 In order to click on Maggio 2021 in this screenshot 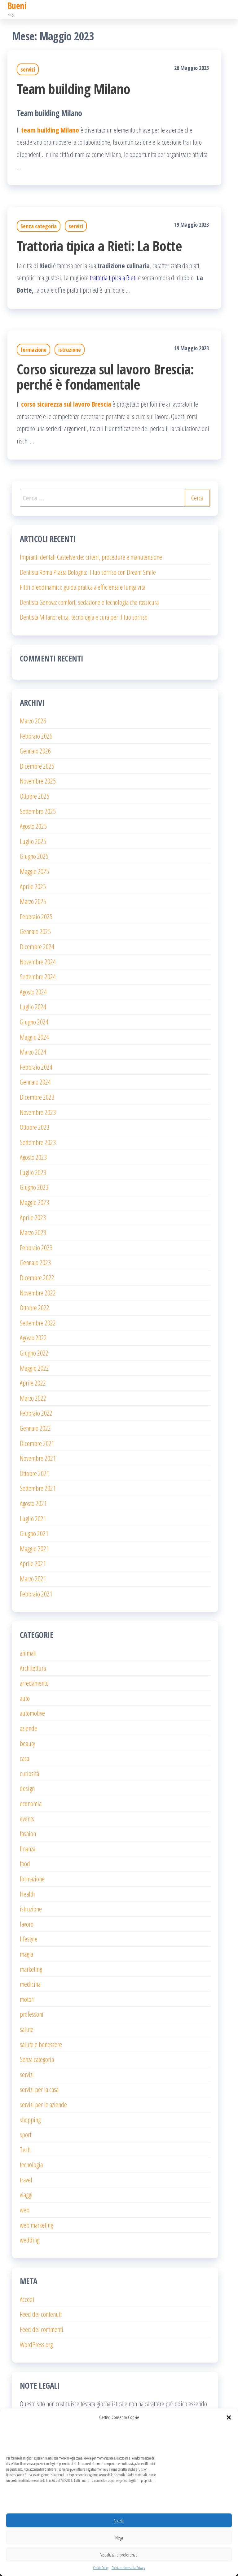, I will do `click(34, 1548)`.